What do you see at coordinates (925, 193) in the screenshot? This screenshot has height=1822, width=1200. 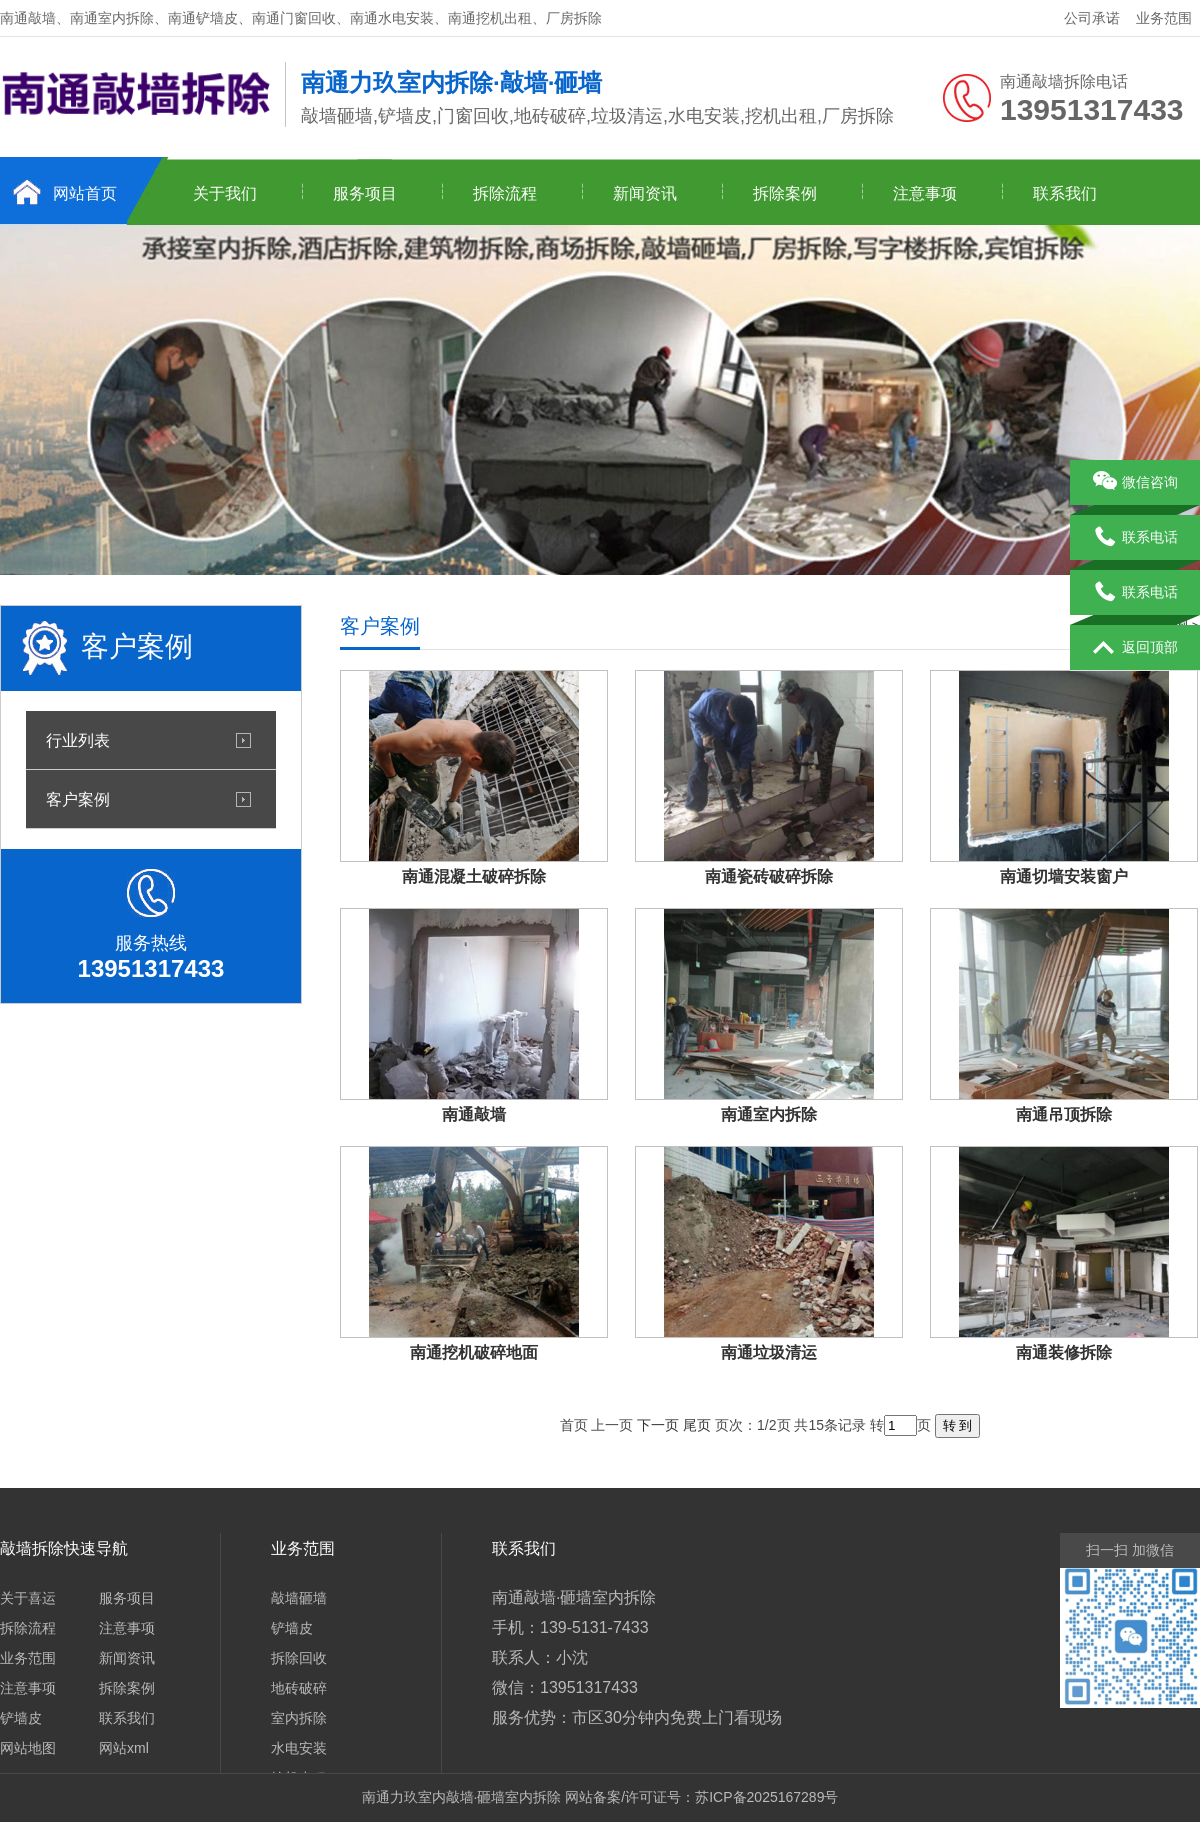 I see `注意事项` at bounding box center [925, 193].